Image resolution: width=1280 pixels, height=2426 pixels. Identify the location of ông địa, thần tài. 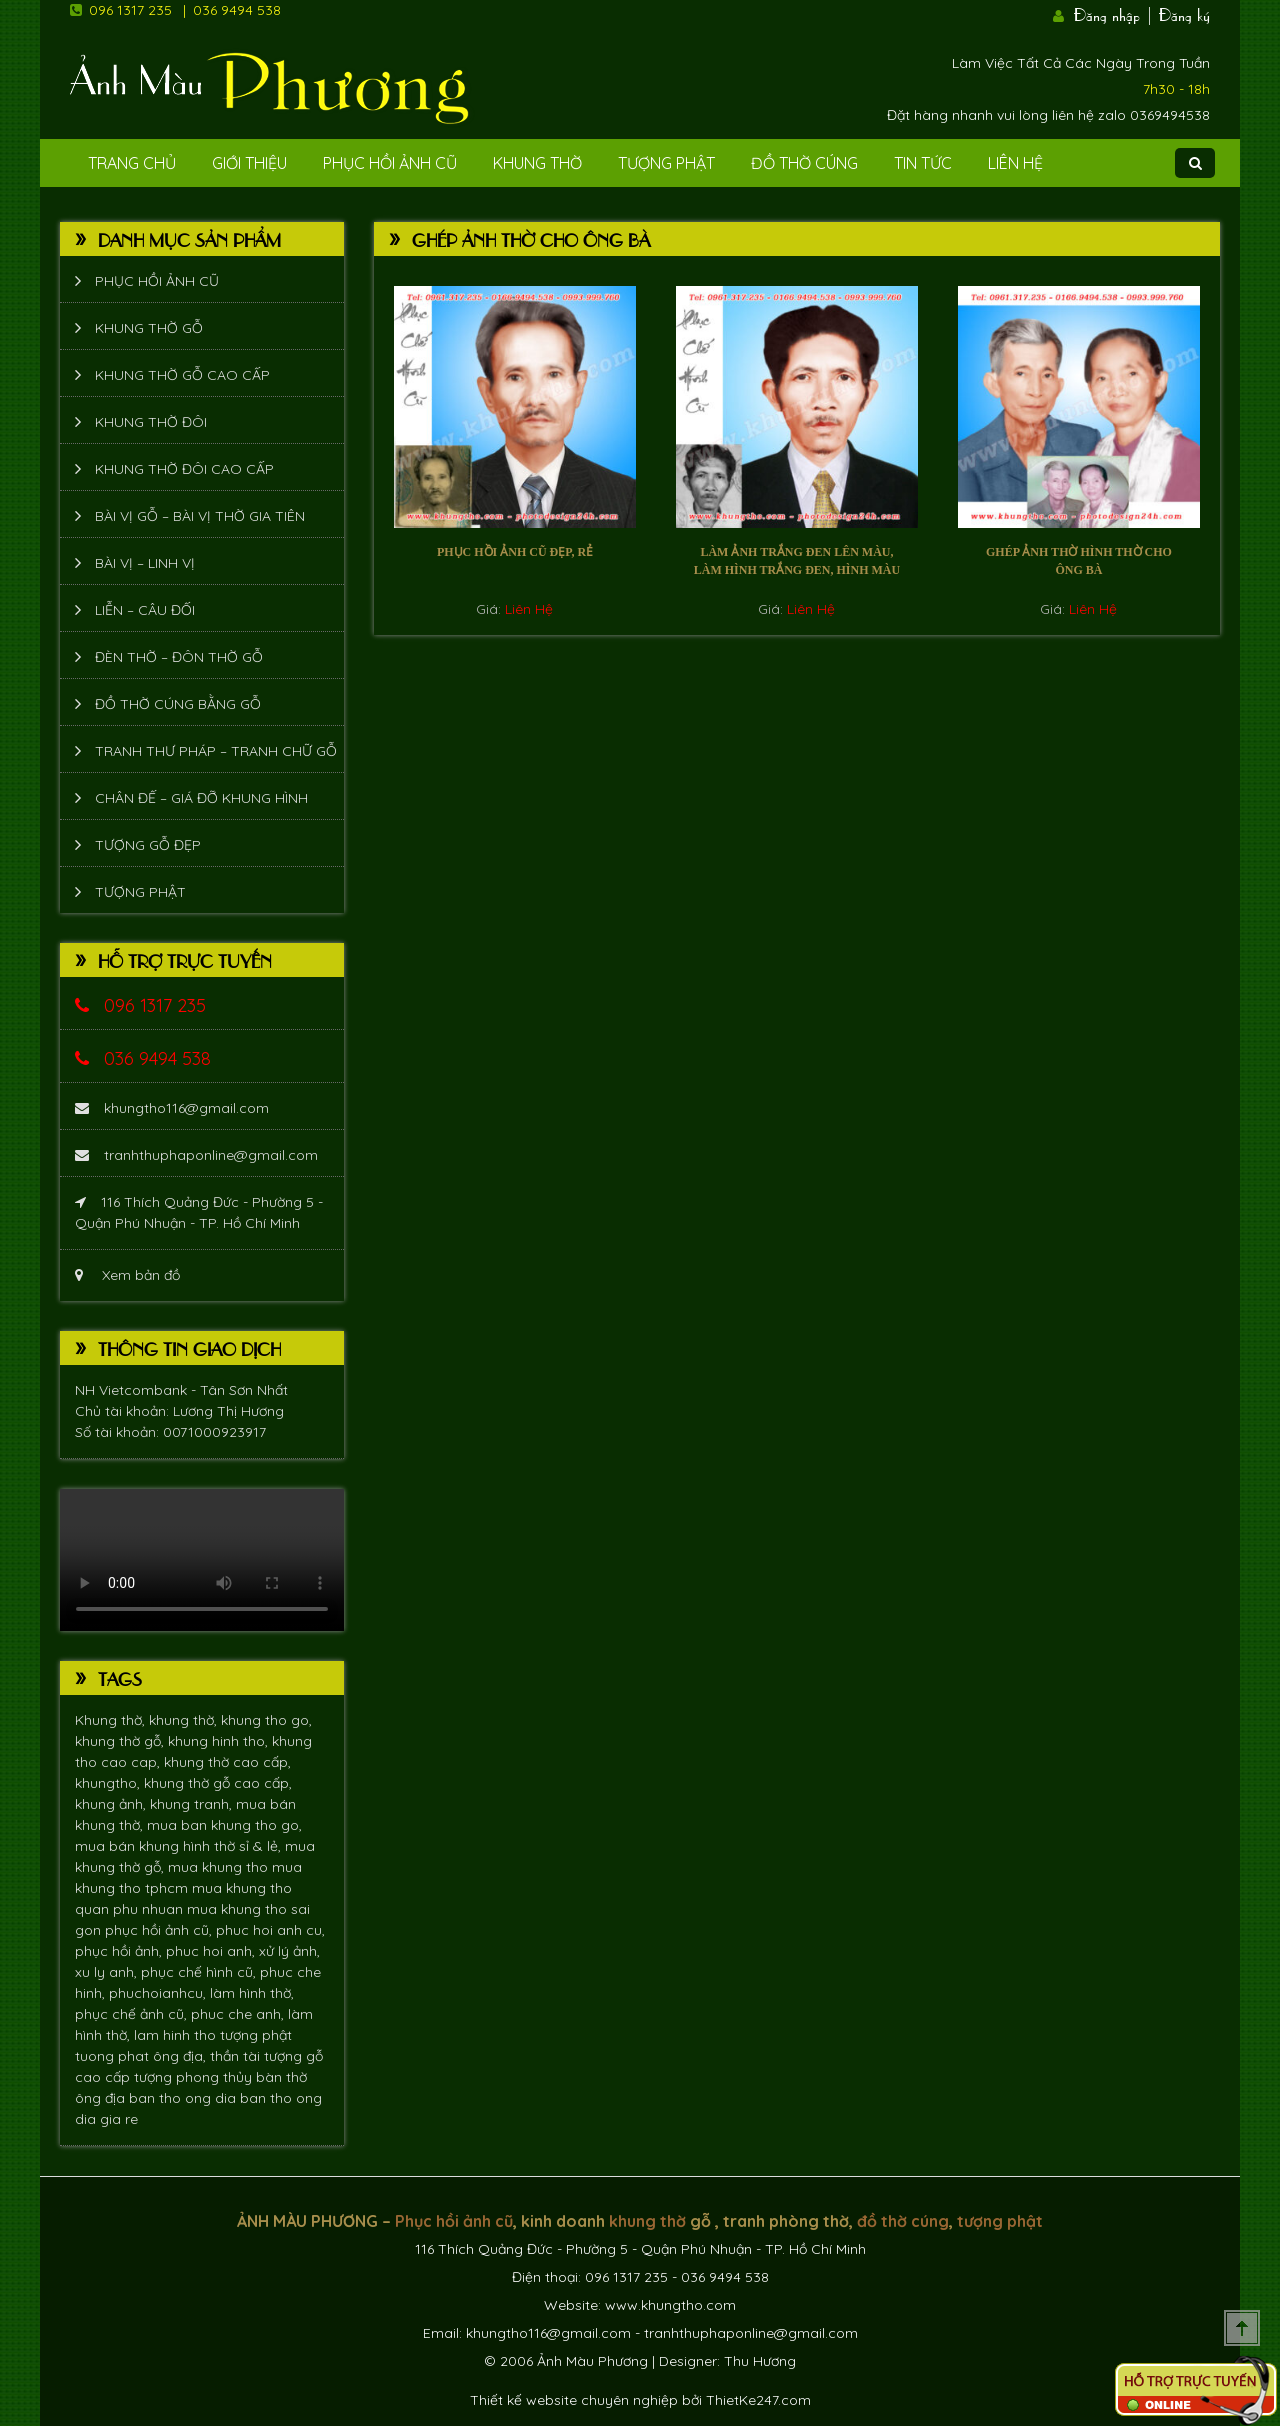
(208, 2056).